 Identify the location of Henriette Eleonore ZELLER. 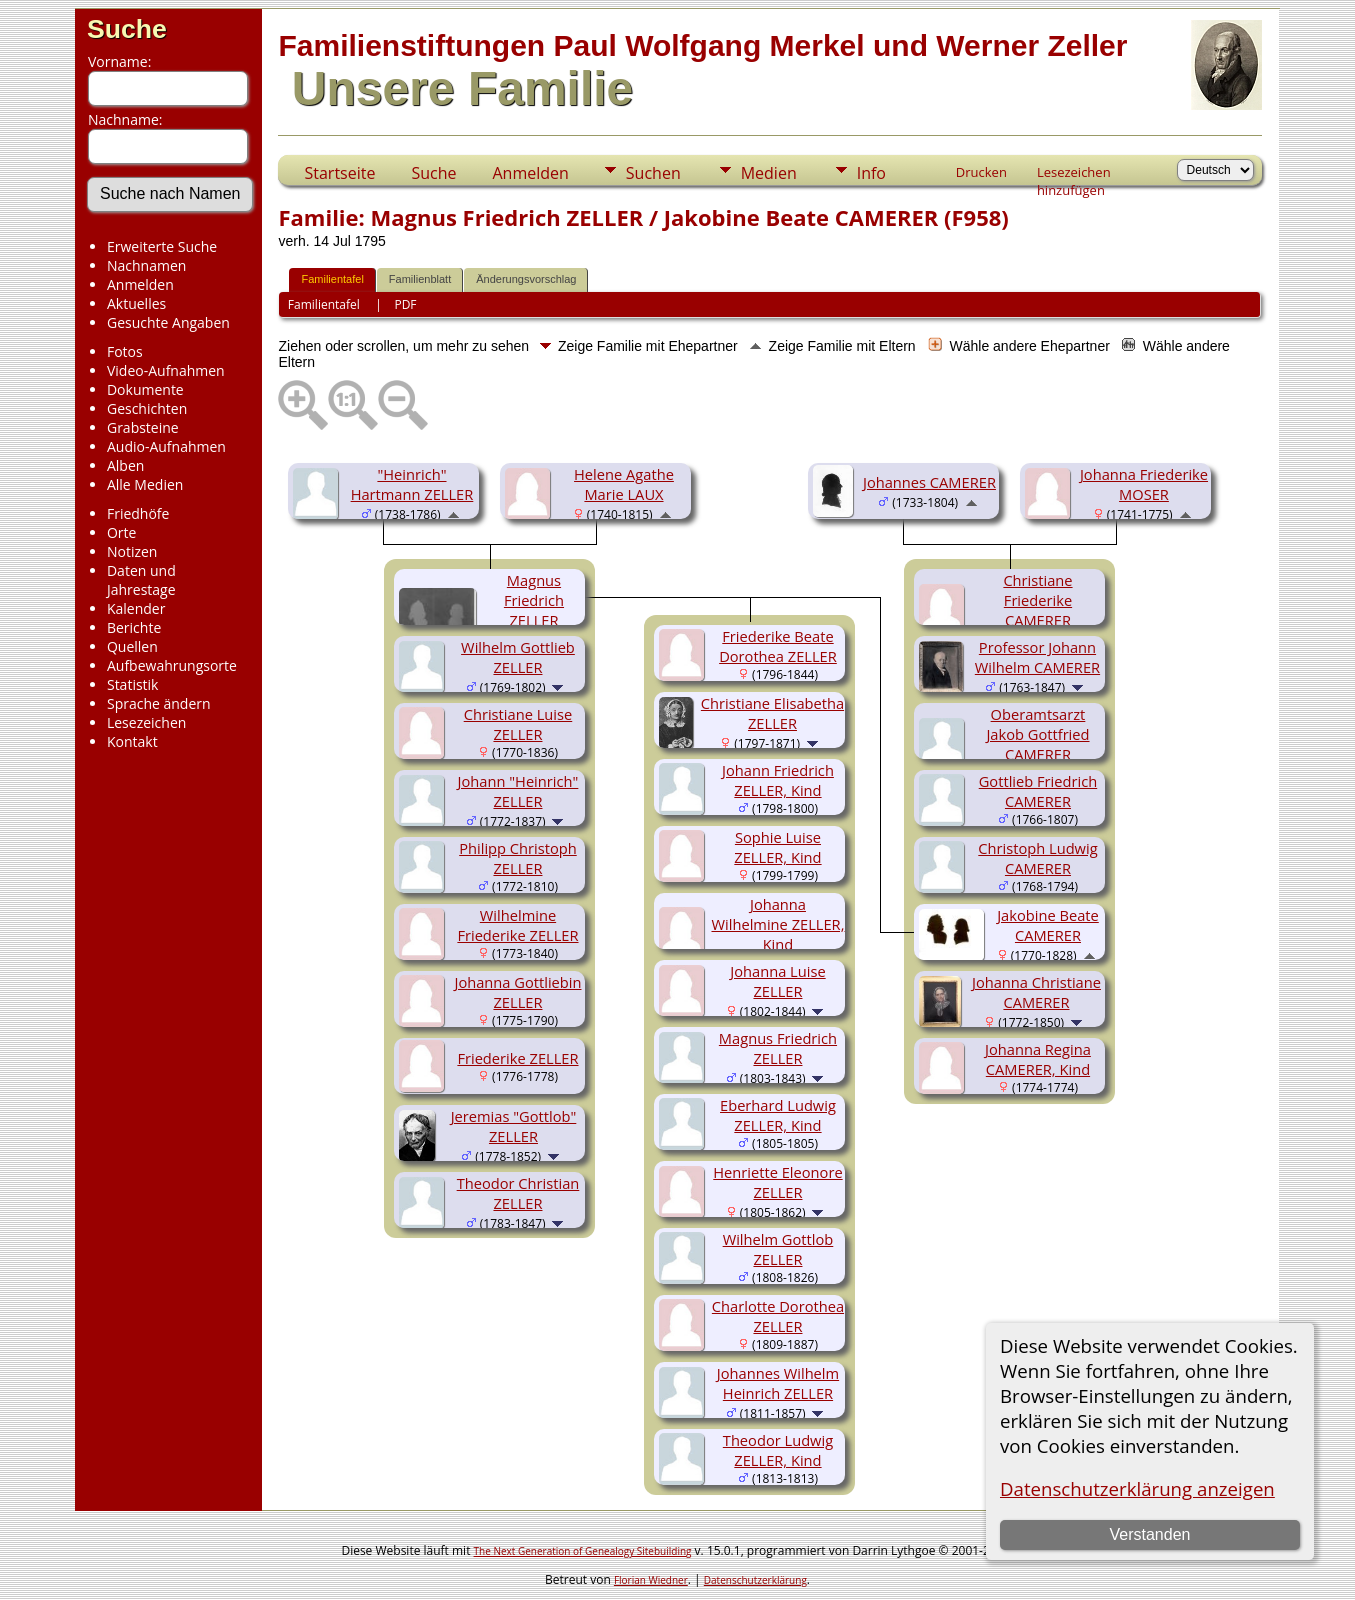
(777, 1182).